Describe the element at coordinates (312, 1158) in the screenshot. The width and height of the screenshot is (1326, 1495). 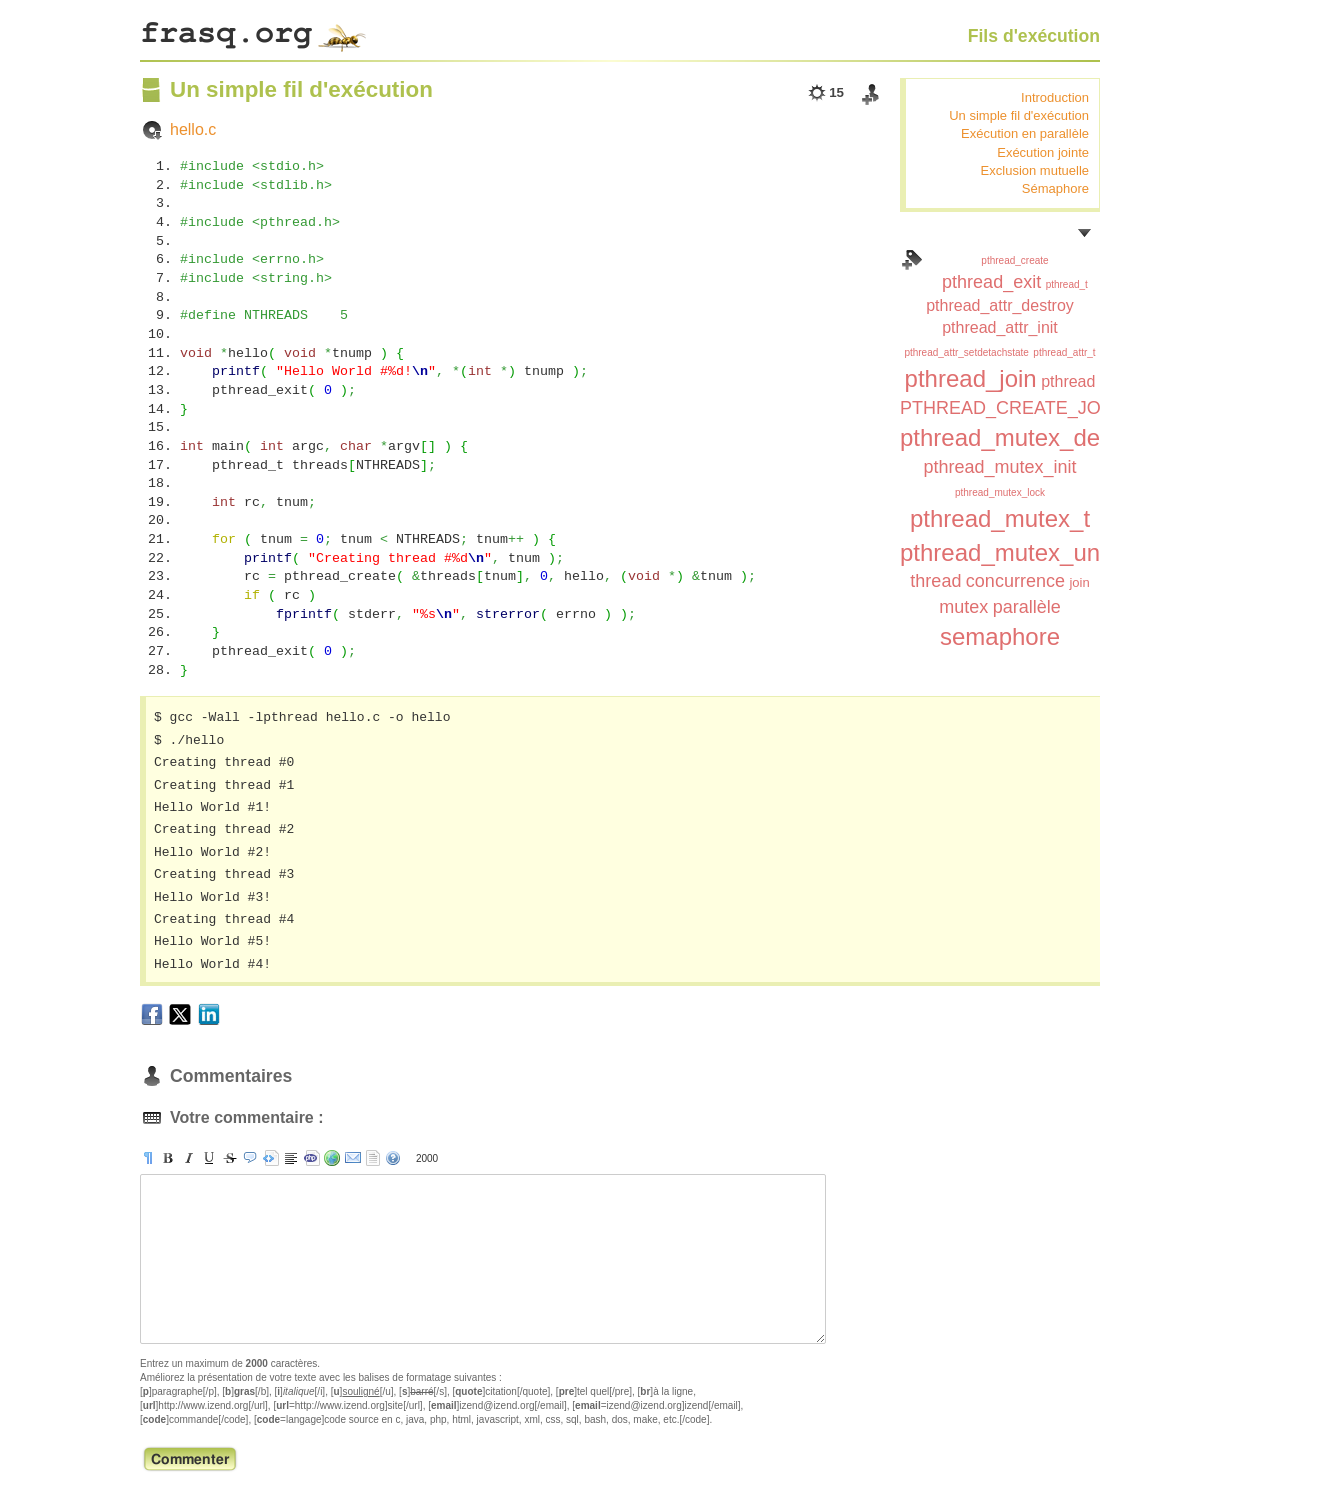
I see `[code]` at that location.